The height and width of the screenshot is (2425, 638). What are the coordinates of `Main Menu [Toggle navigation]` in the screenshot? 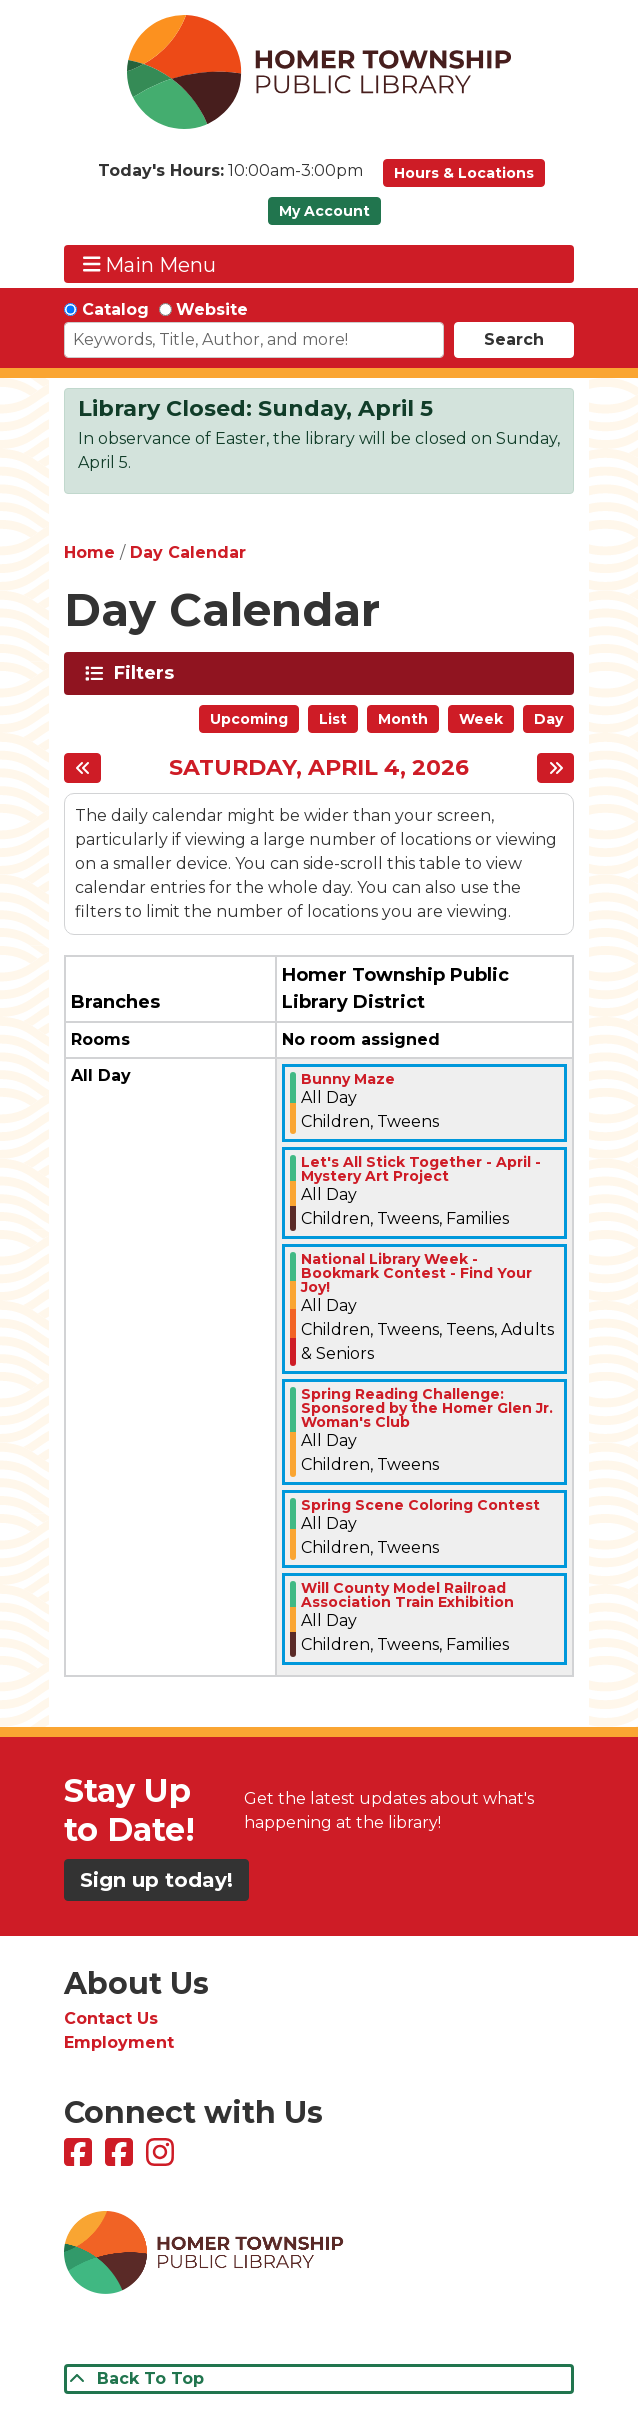 It's located at (150, 264).